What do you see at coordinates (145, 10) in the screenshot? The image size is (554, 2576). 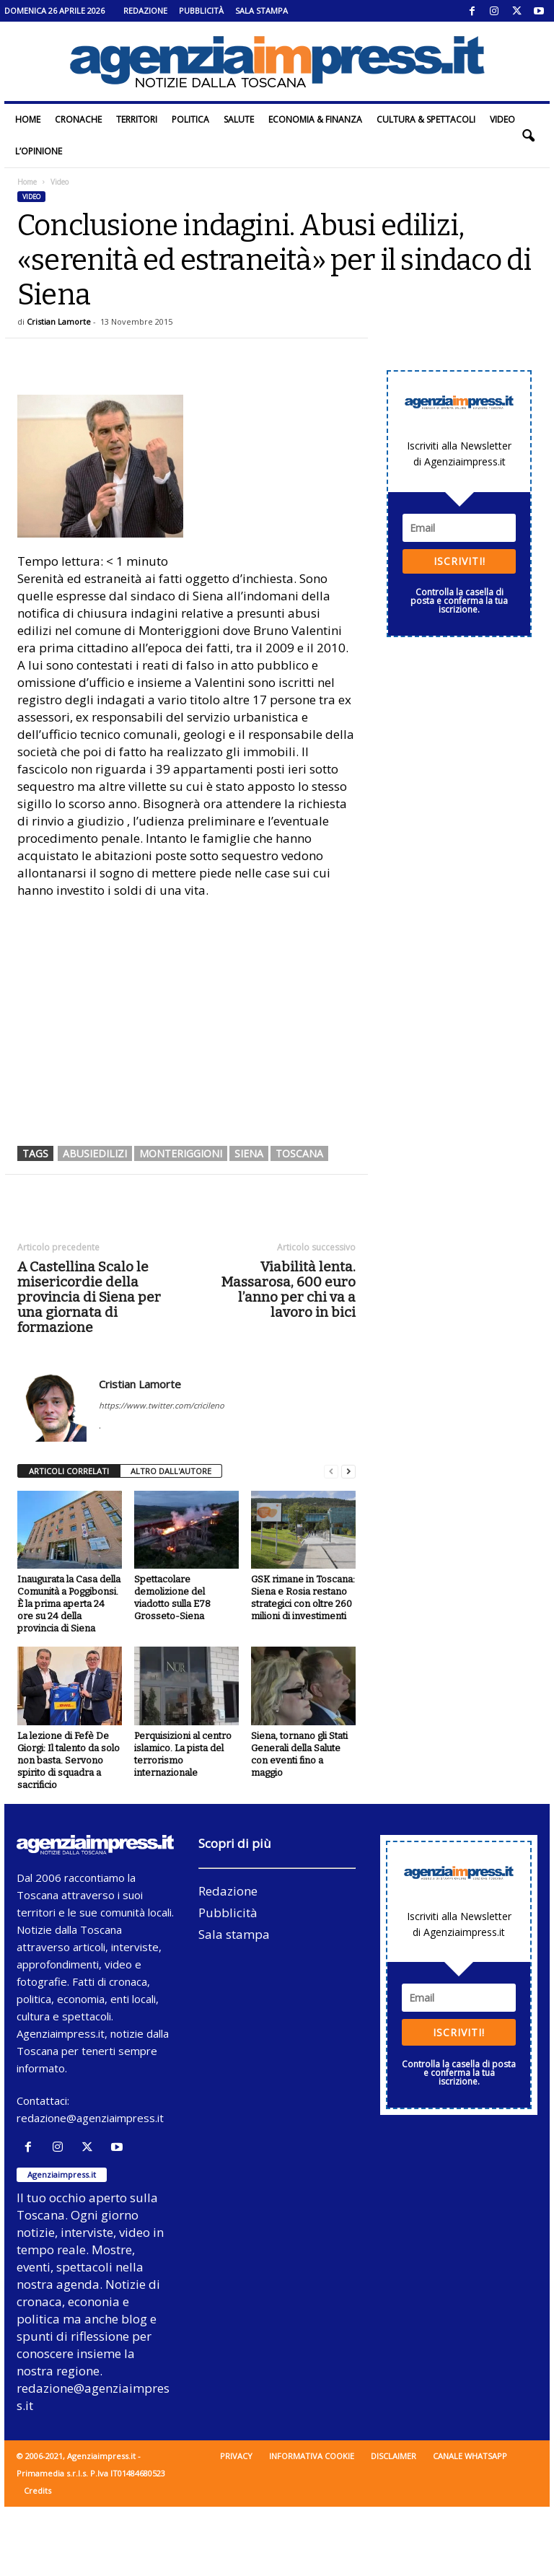 I see `Redazione` at bounding box center [145, 10].